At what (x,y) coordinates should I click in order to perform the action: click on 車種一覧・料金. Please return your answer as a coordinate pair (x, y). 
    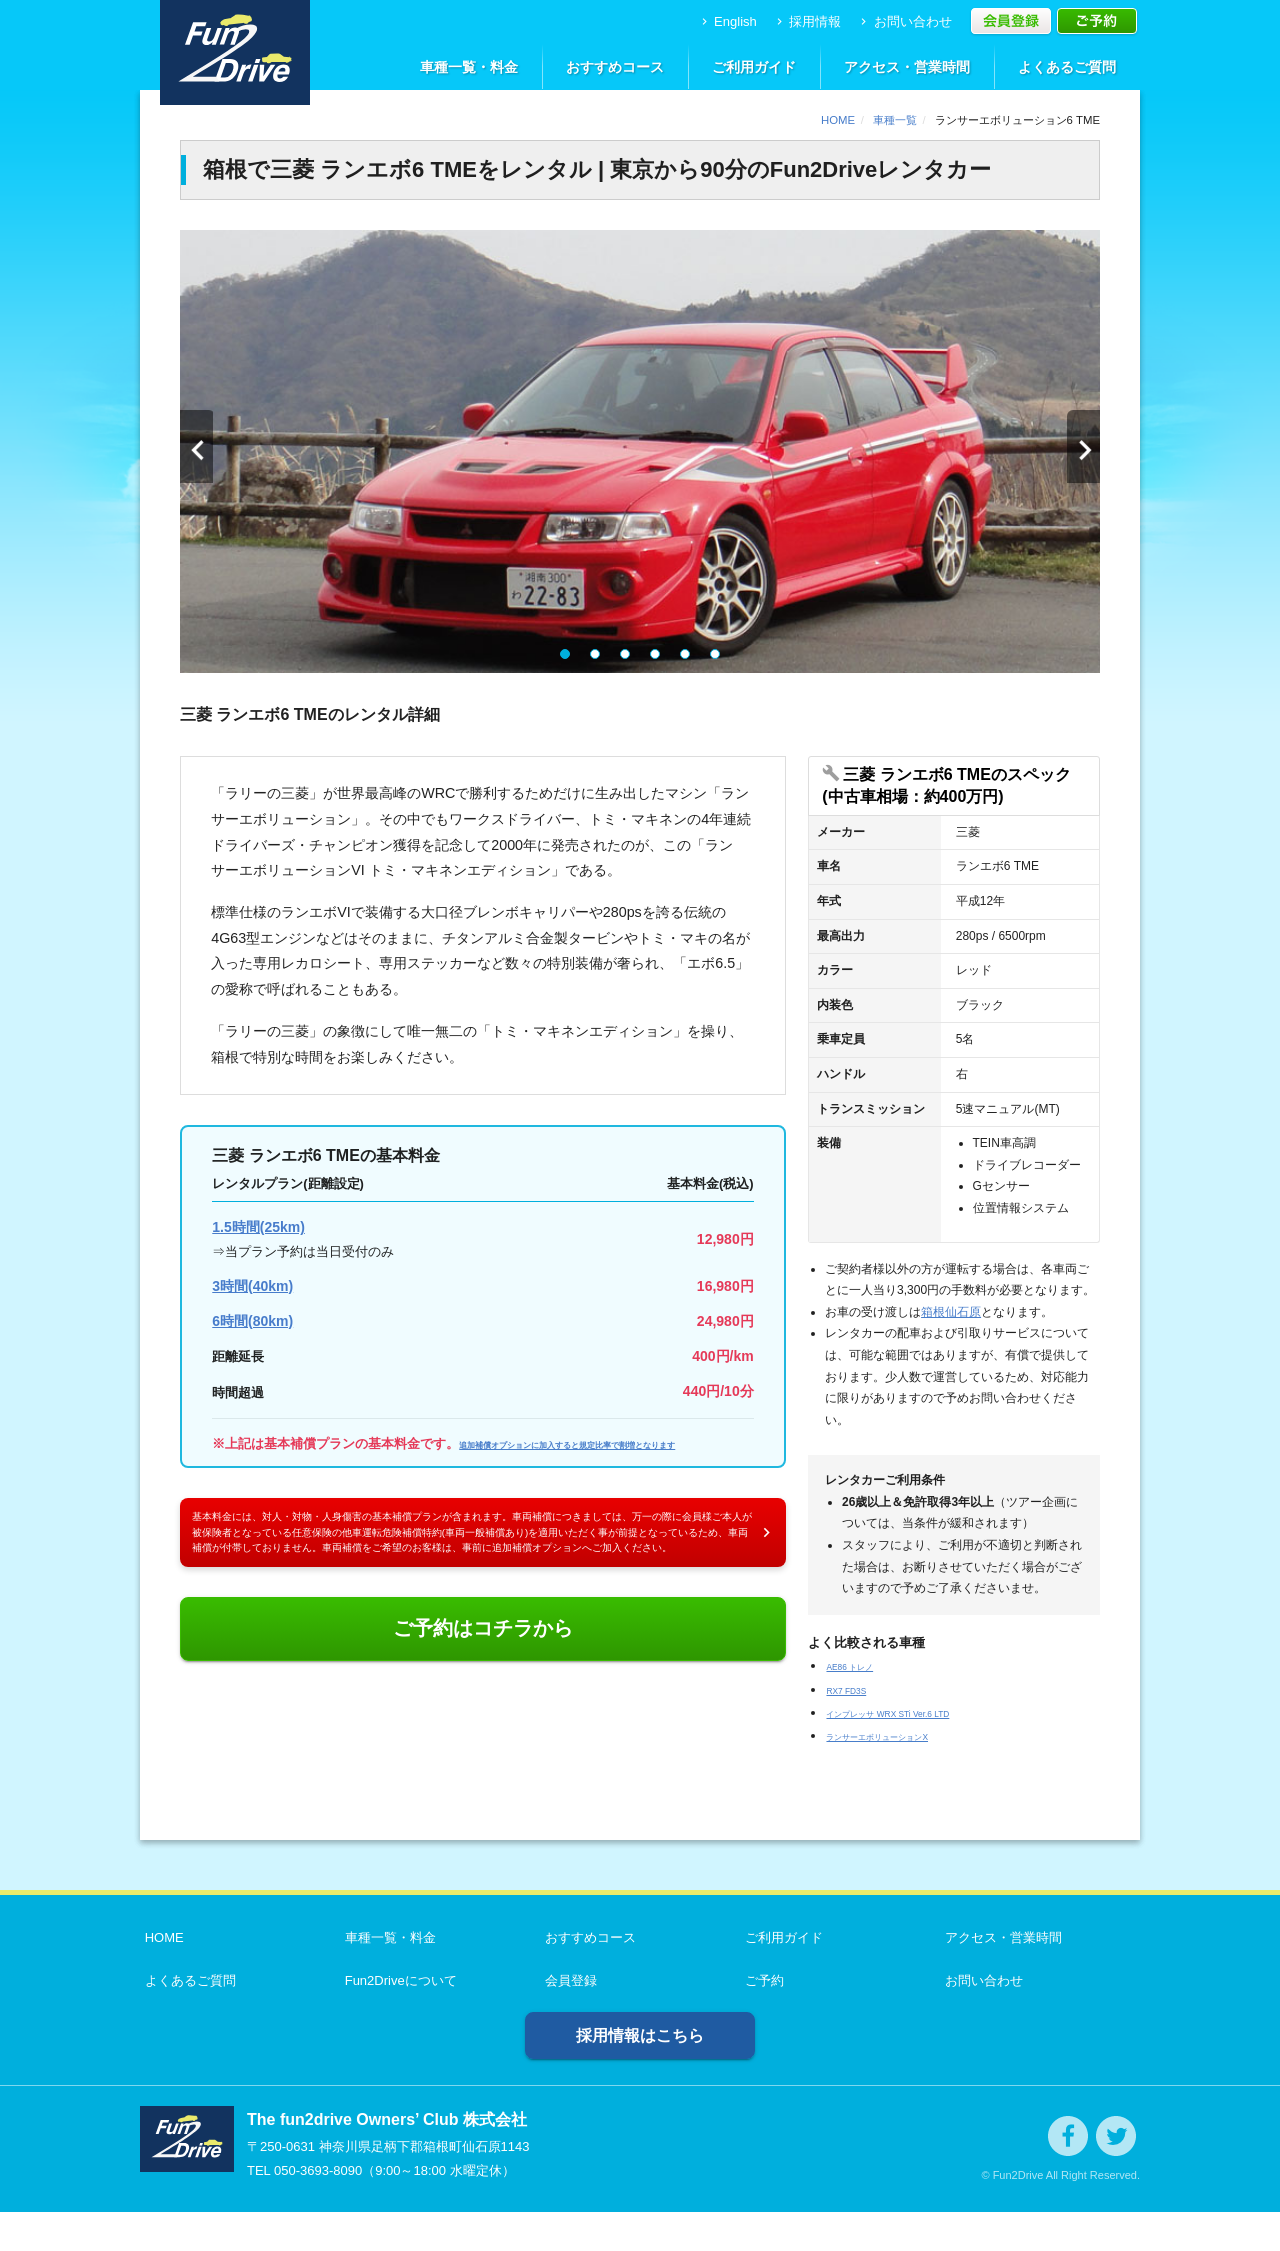
    Looking at the image, I should click on (469, 67).